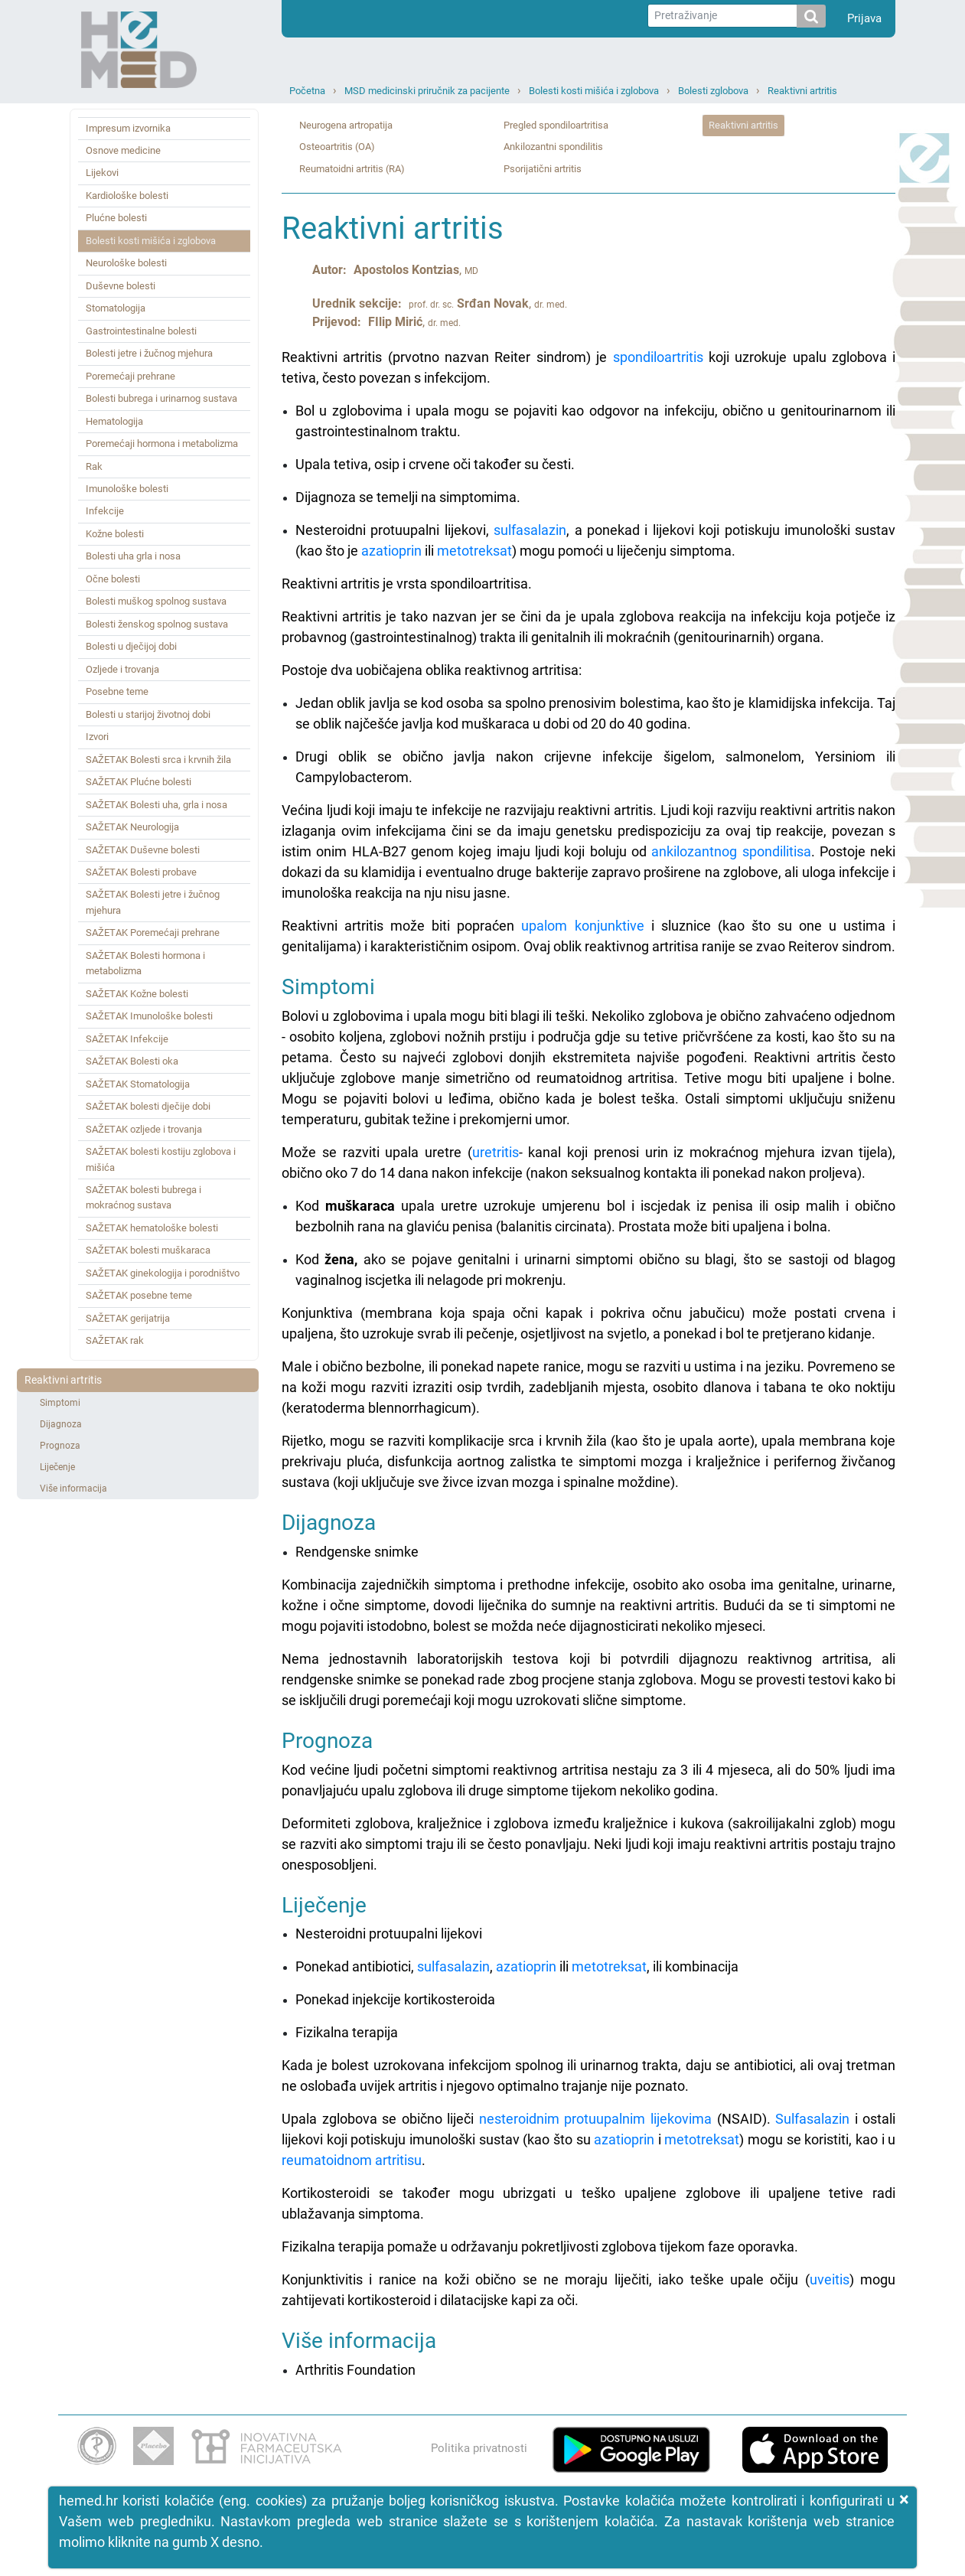 The height and width of the screenshot is (2576, 965). What do you see at coordinates (391, 551) in the screenshot?
I see `azatioprin` at bounding box center [391, 551].